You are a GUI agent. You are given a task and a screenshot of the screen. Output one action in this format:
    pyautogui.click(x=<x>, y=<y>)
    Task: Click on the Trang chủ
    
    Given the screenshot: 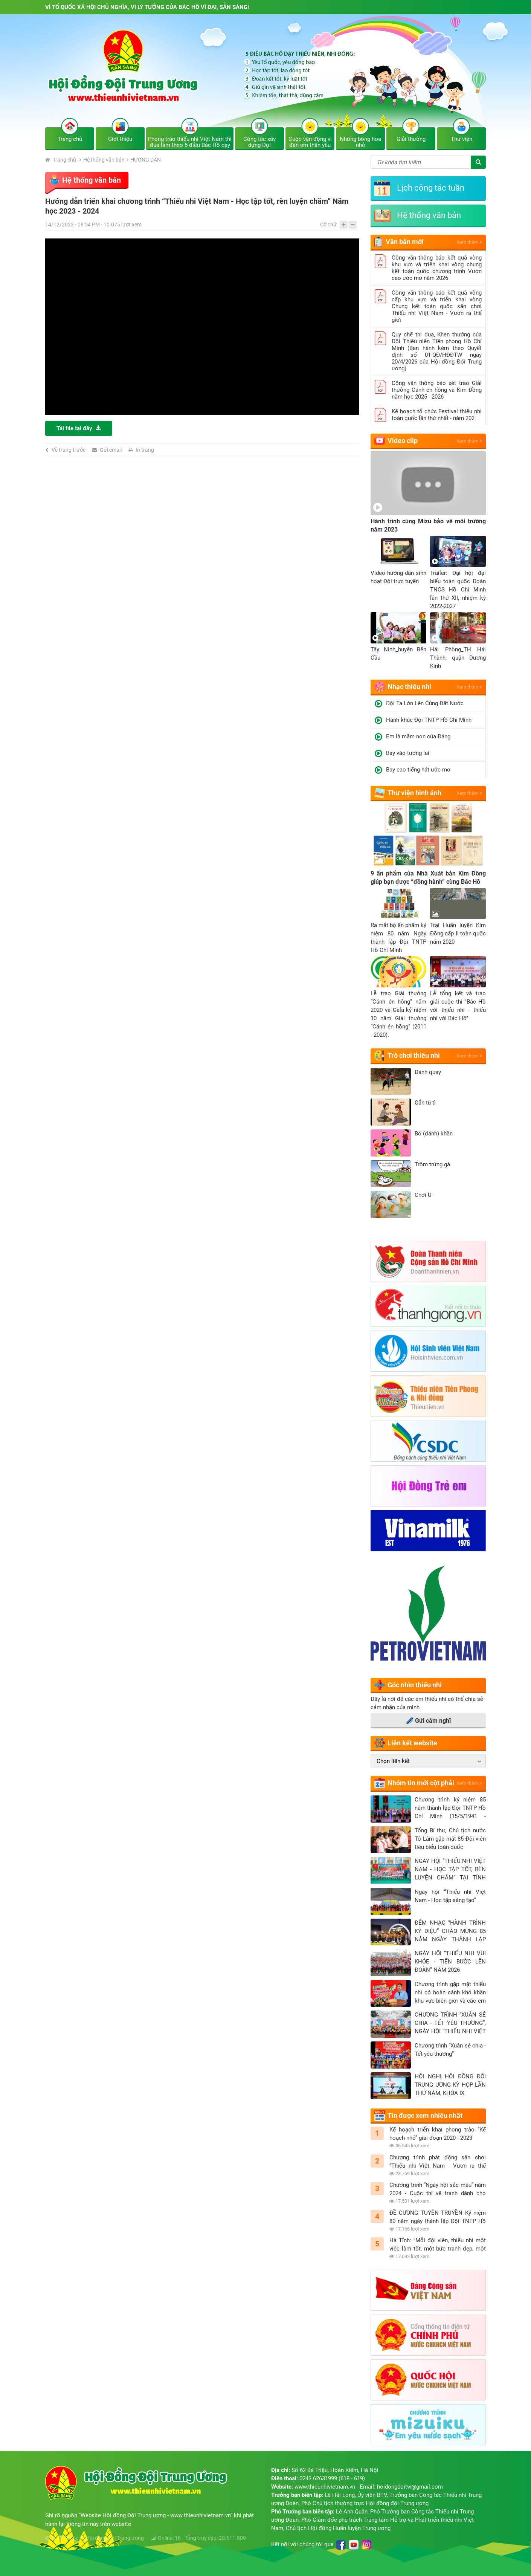 What is the action you would take?
    pyautogui.click(x=60, y=160)
    